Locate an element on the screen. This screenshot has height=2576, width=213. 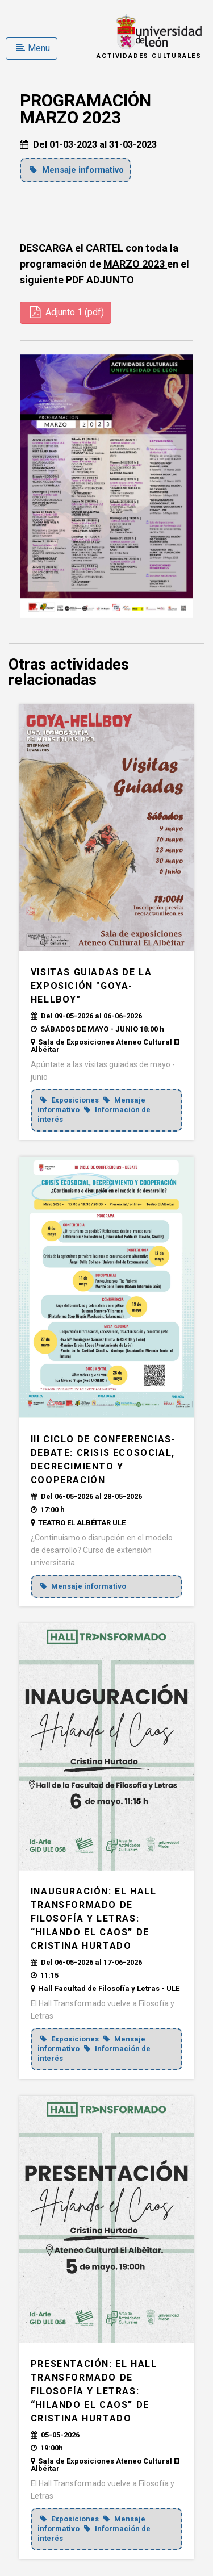
Actividades Culturales is located at coordinates (149, 56).